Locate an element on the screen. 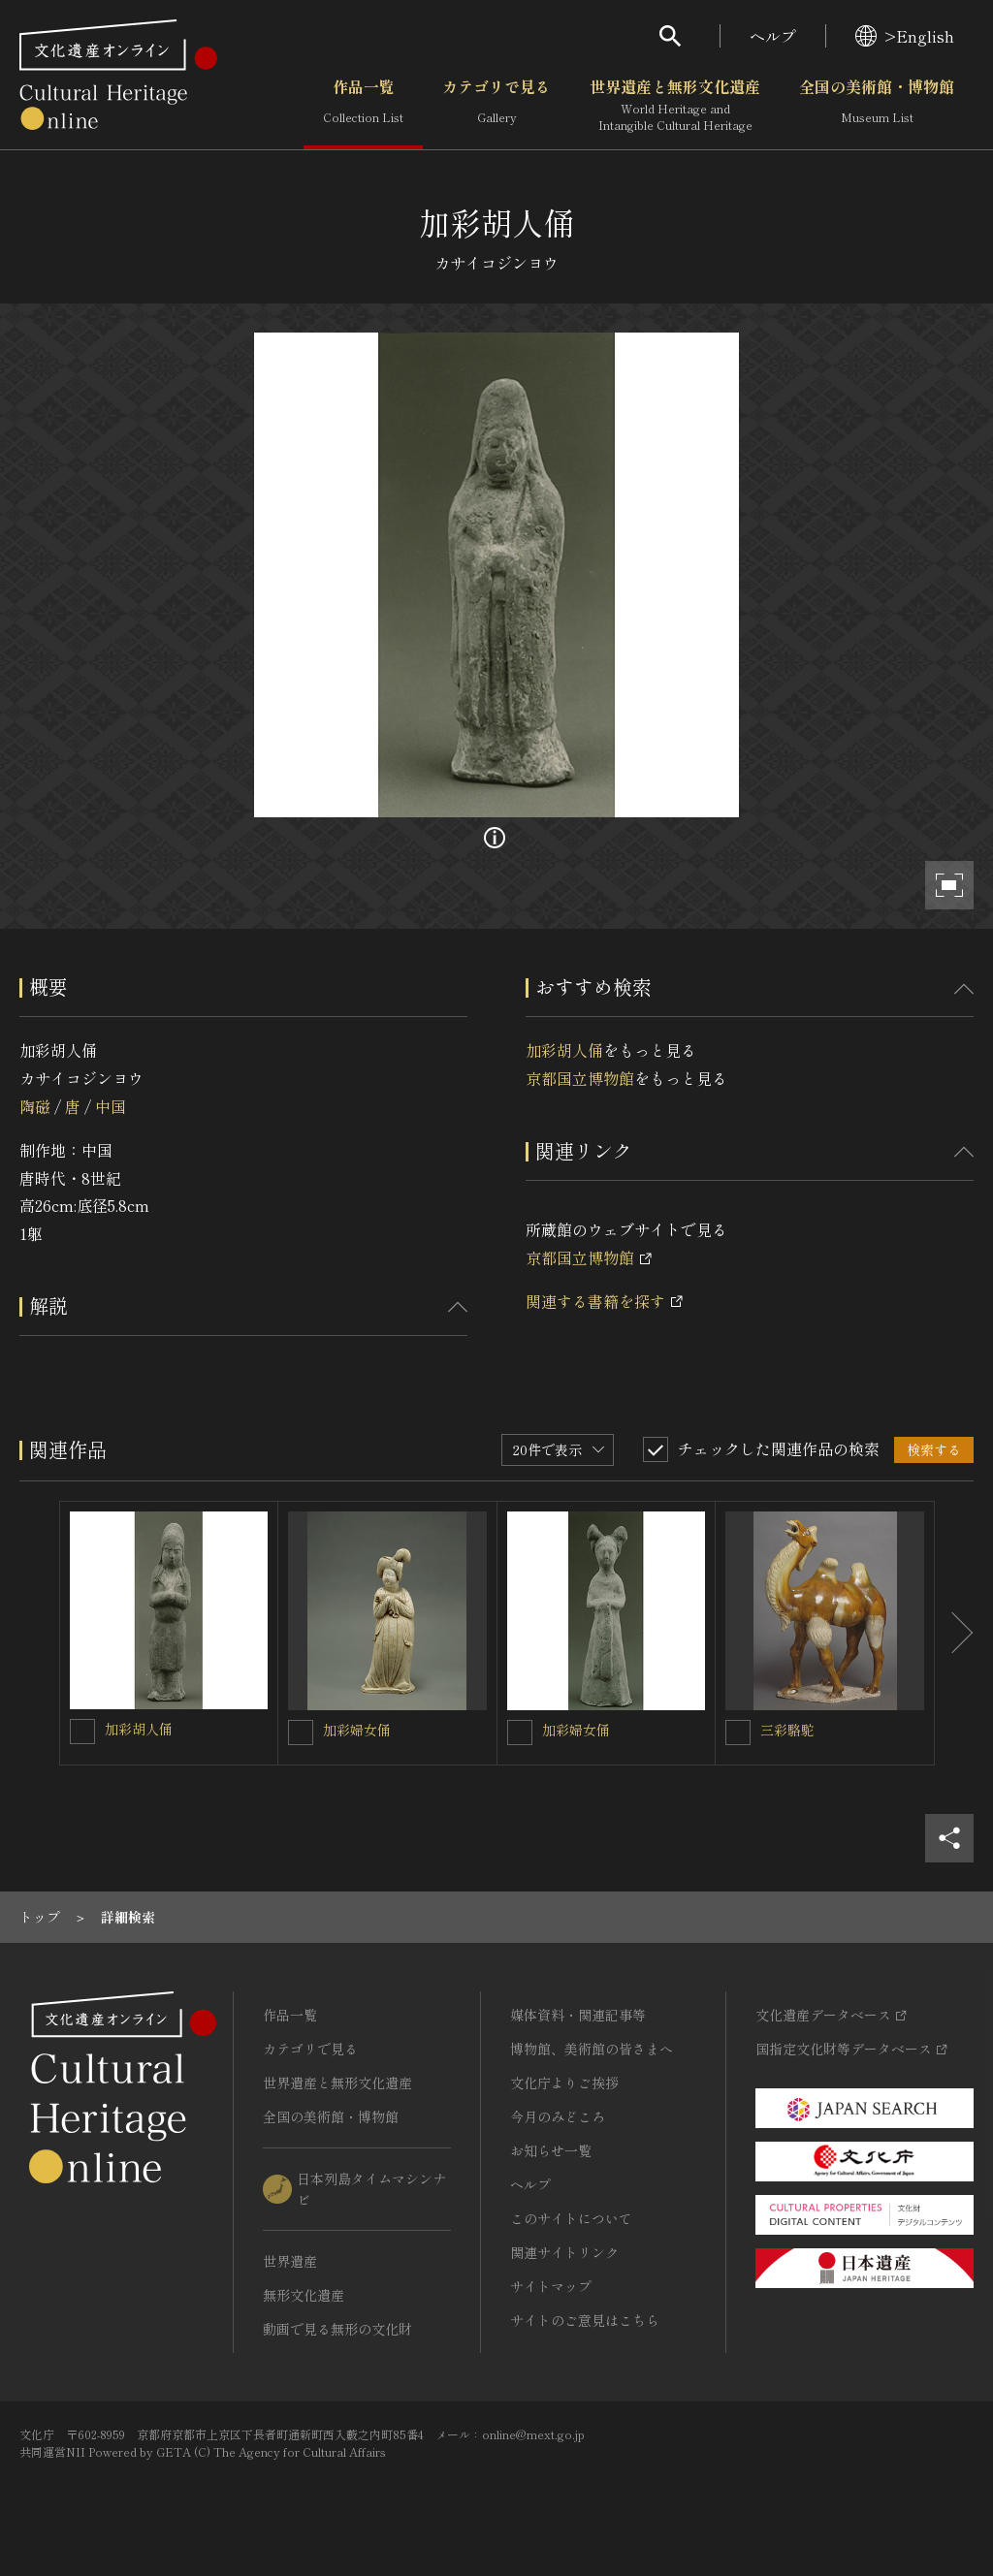 The height and width of the screenshot is (2576, 993). お知らせ一覧 is located at coordinates (551, 2150).